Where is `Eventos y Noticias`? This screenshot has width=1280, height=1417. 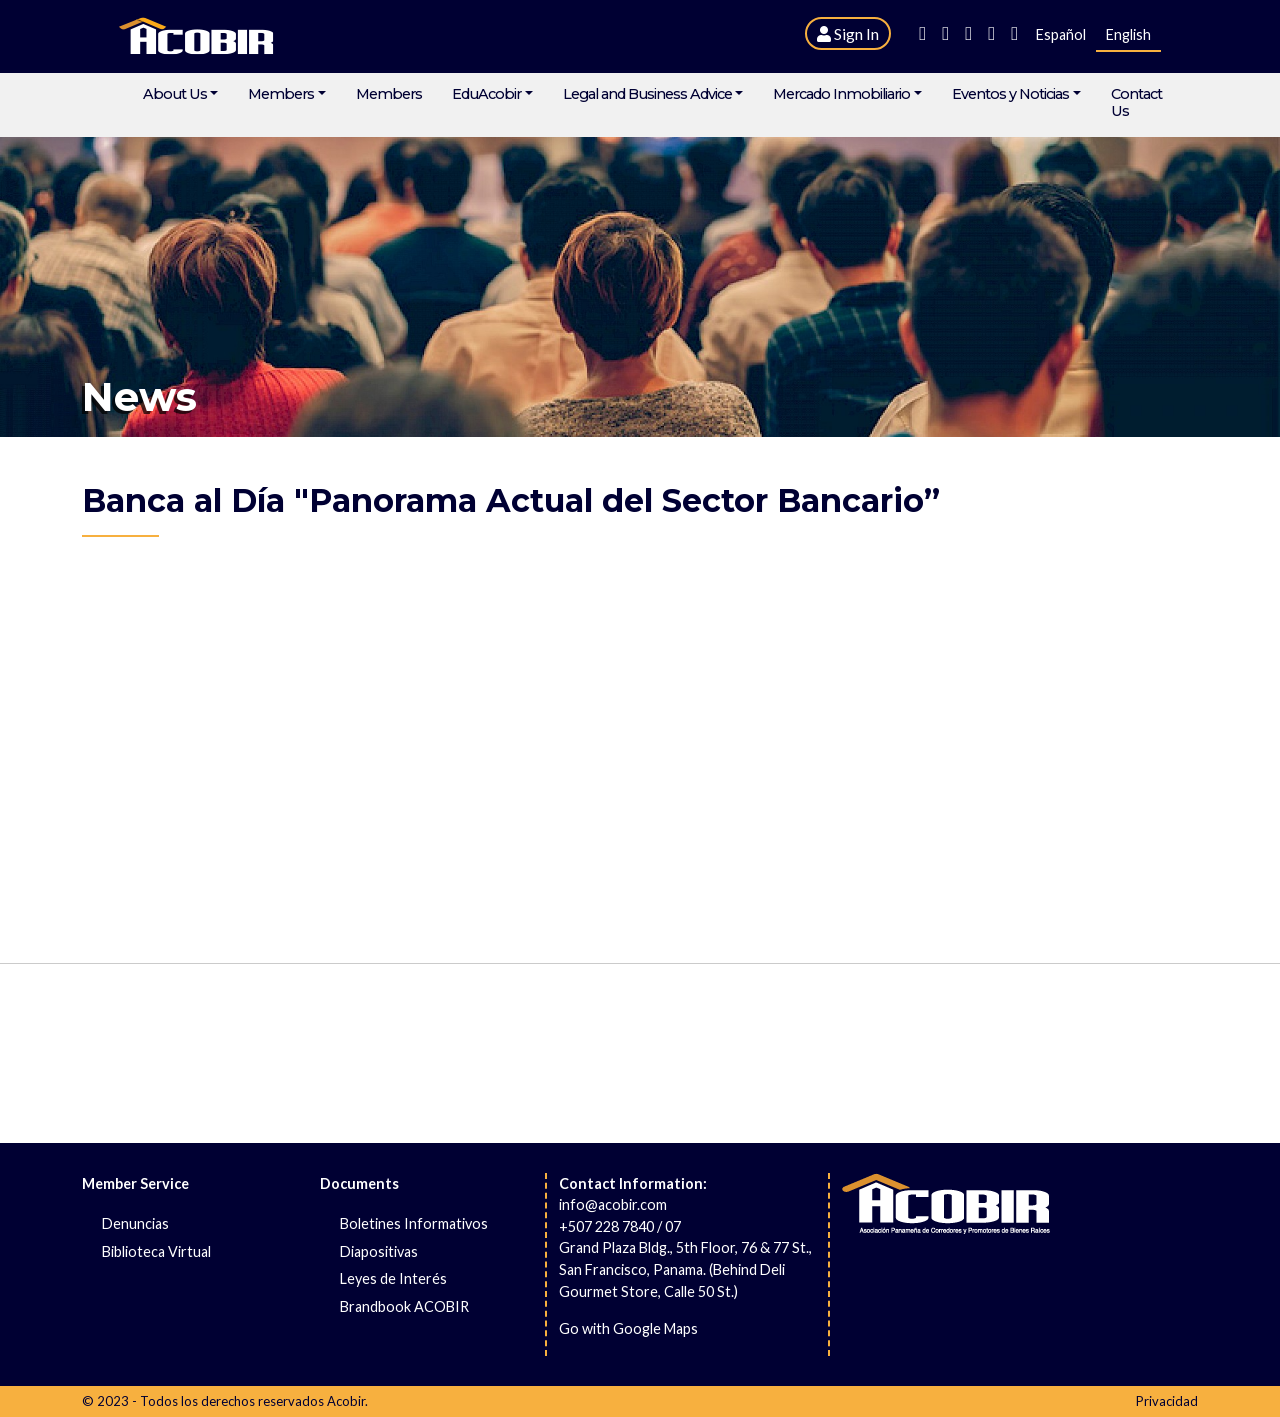
Eventos y Noticias is located at coordinates (1010, 94).